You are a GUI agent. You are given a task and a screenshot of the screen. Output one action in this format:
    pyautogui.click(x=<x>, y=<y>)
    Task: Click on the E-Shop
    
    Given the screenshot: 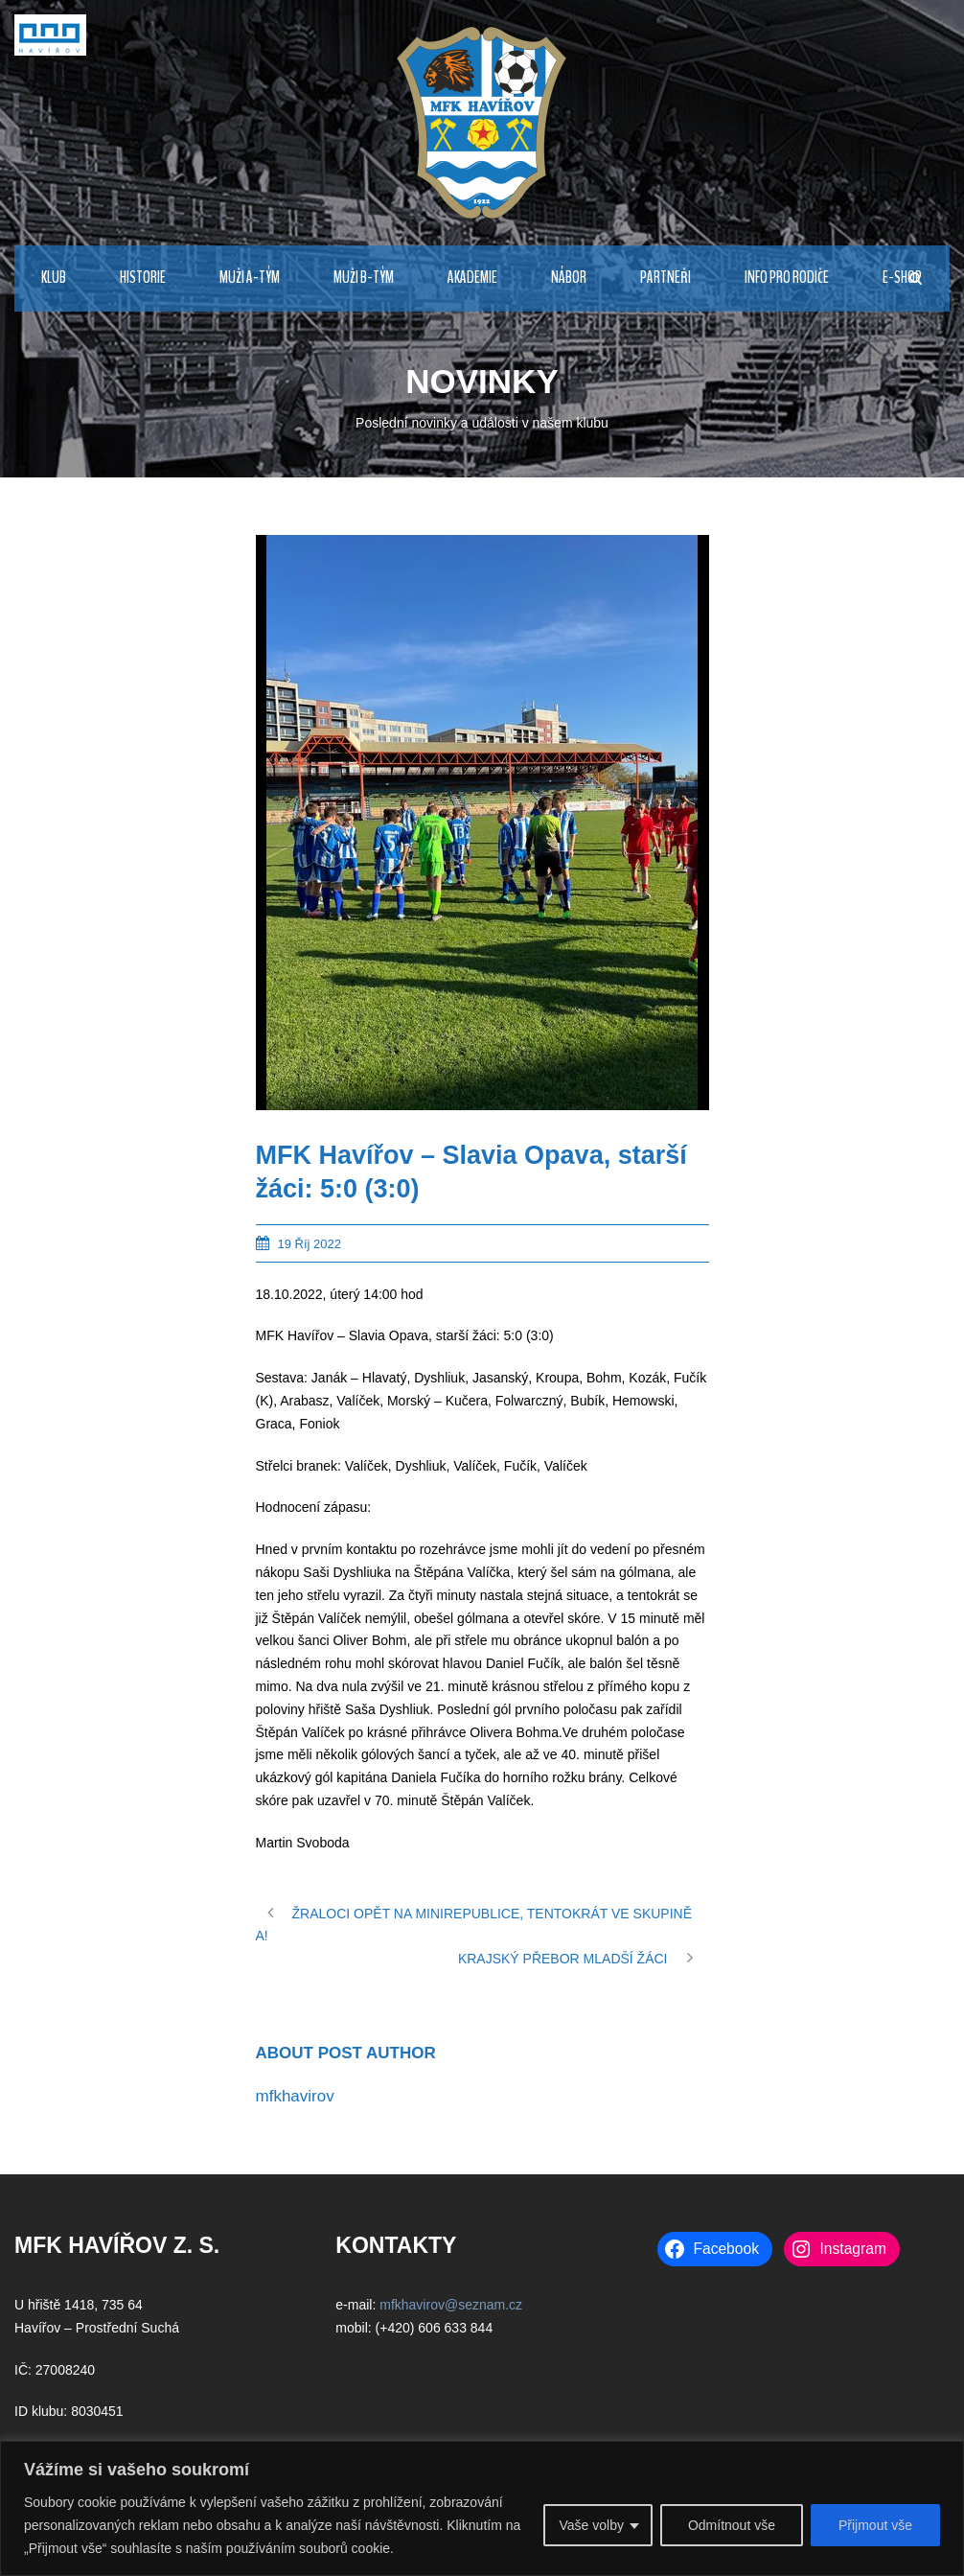 What is the action you would take?
    pyautogui.click(x=902, y=278)
    